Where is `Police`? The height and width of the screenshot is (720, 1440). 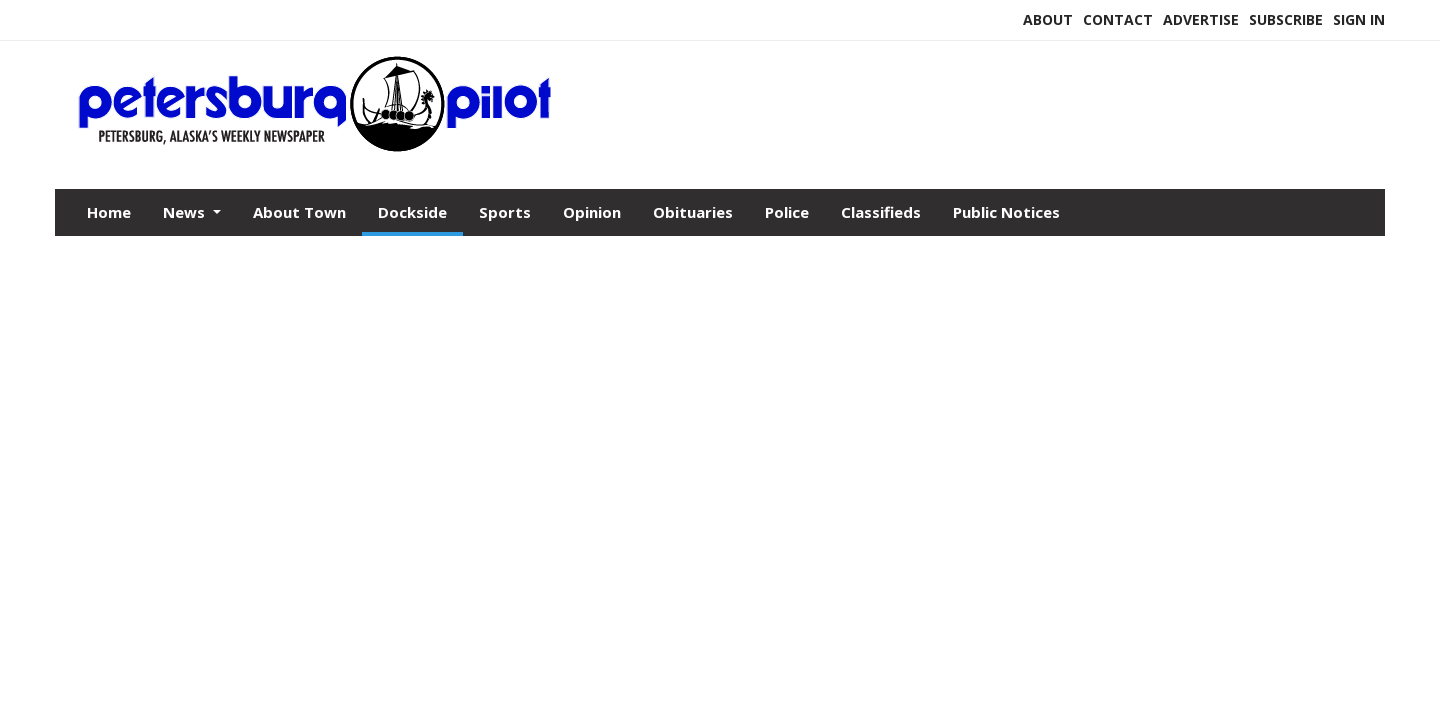
Police is located at coordinates (787, 212).